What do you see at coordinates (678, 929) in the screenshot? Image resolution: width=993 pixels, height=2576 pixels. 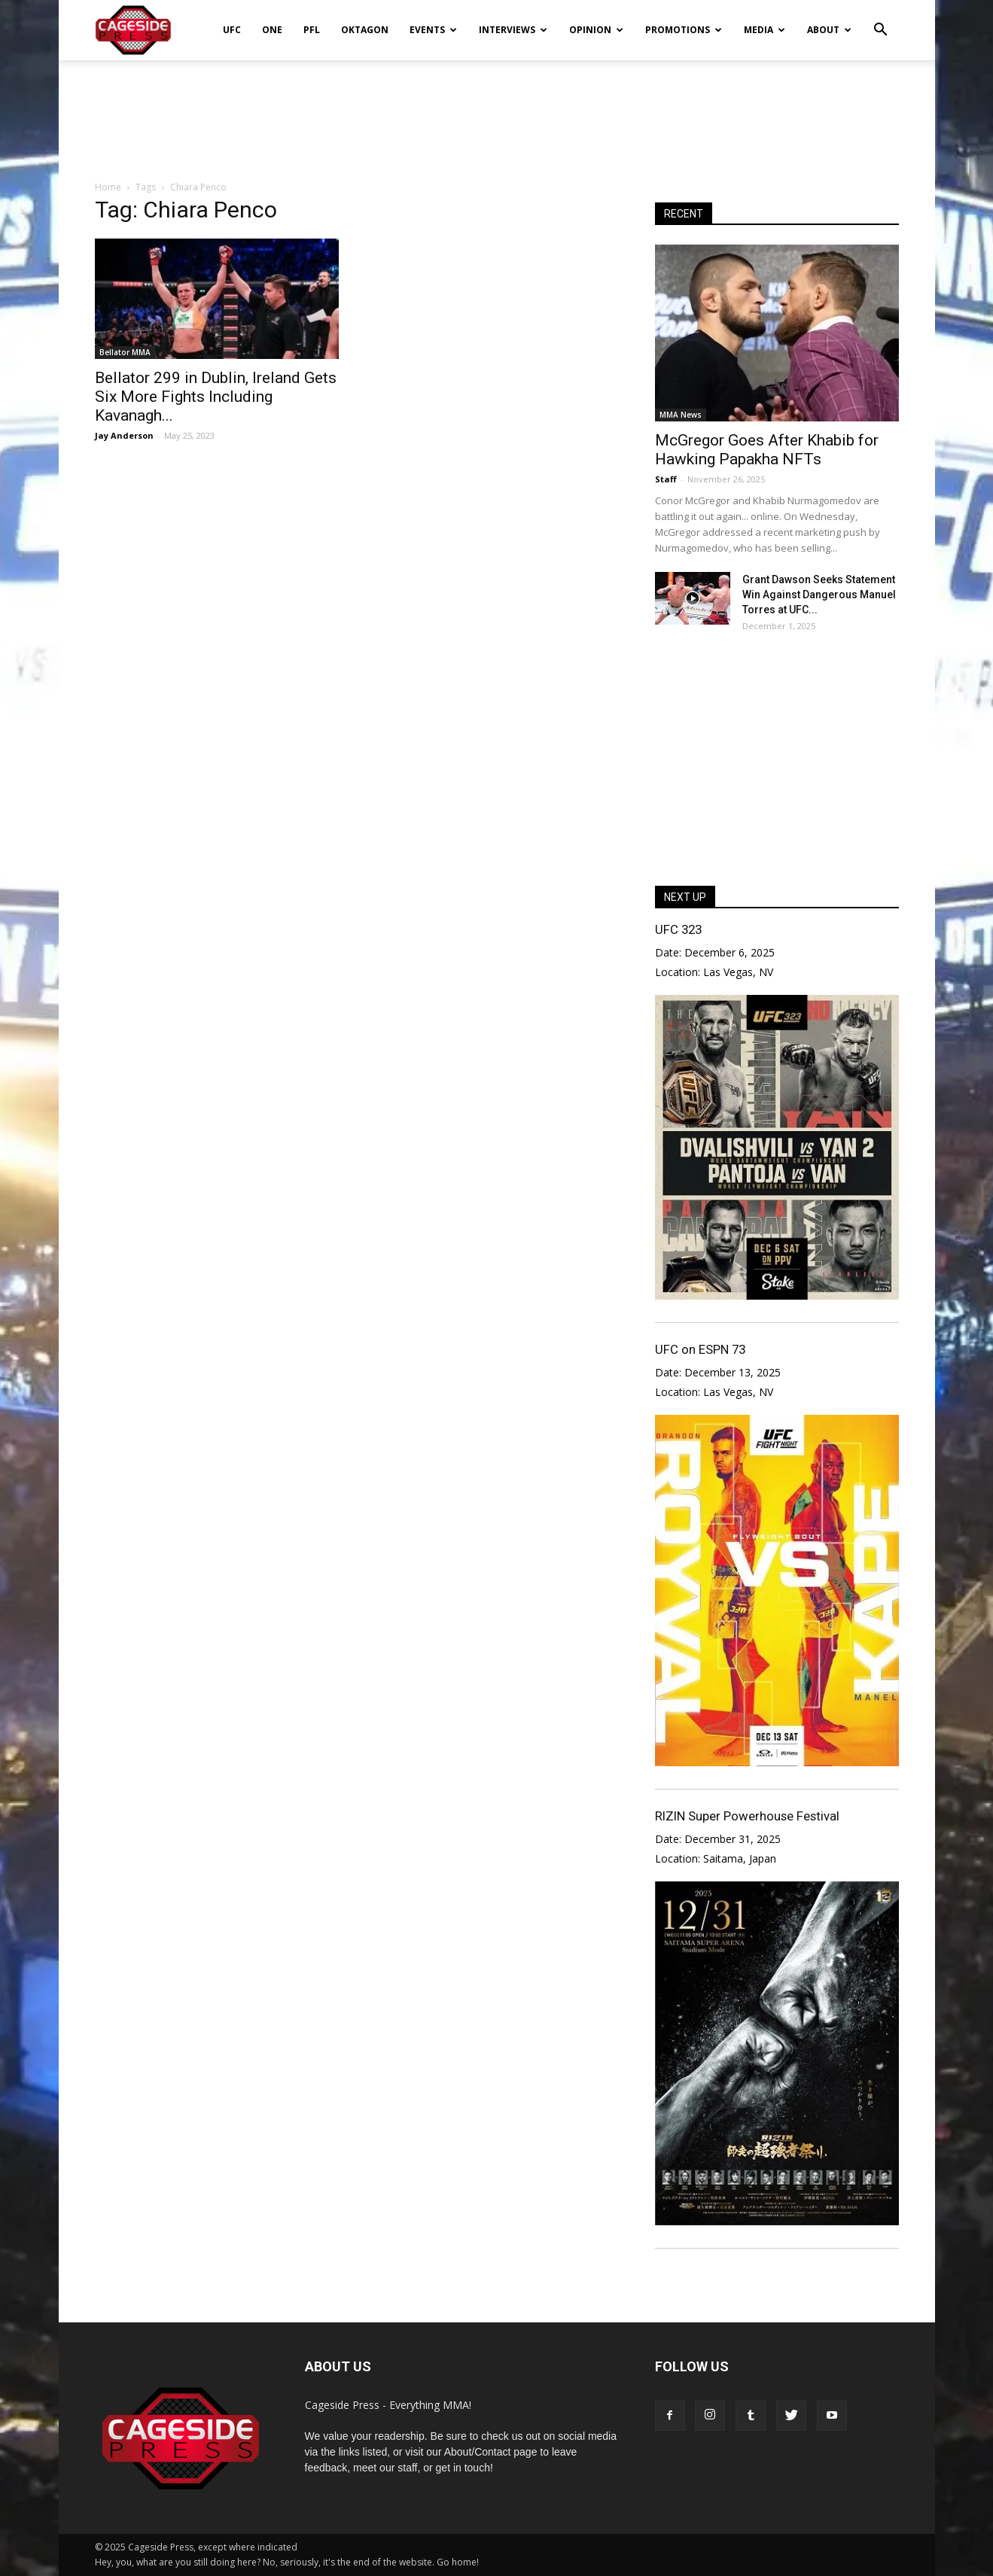 I see `UFC 323` at bounding box center [678, 929].